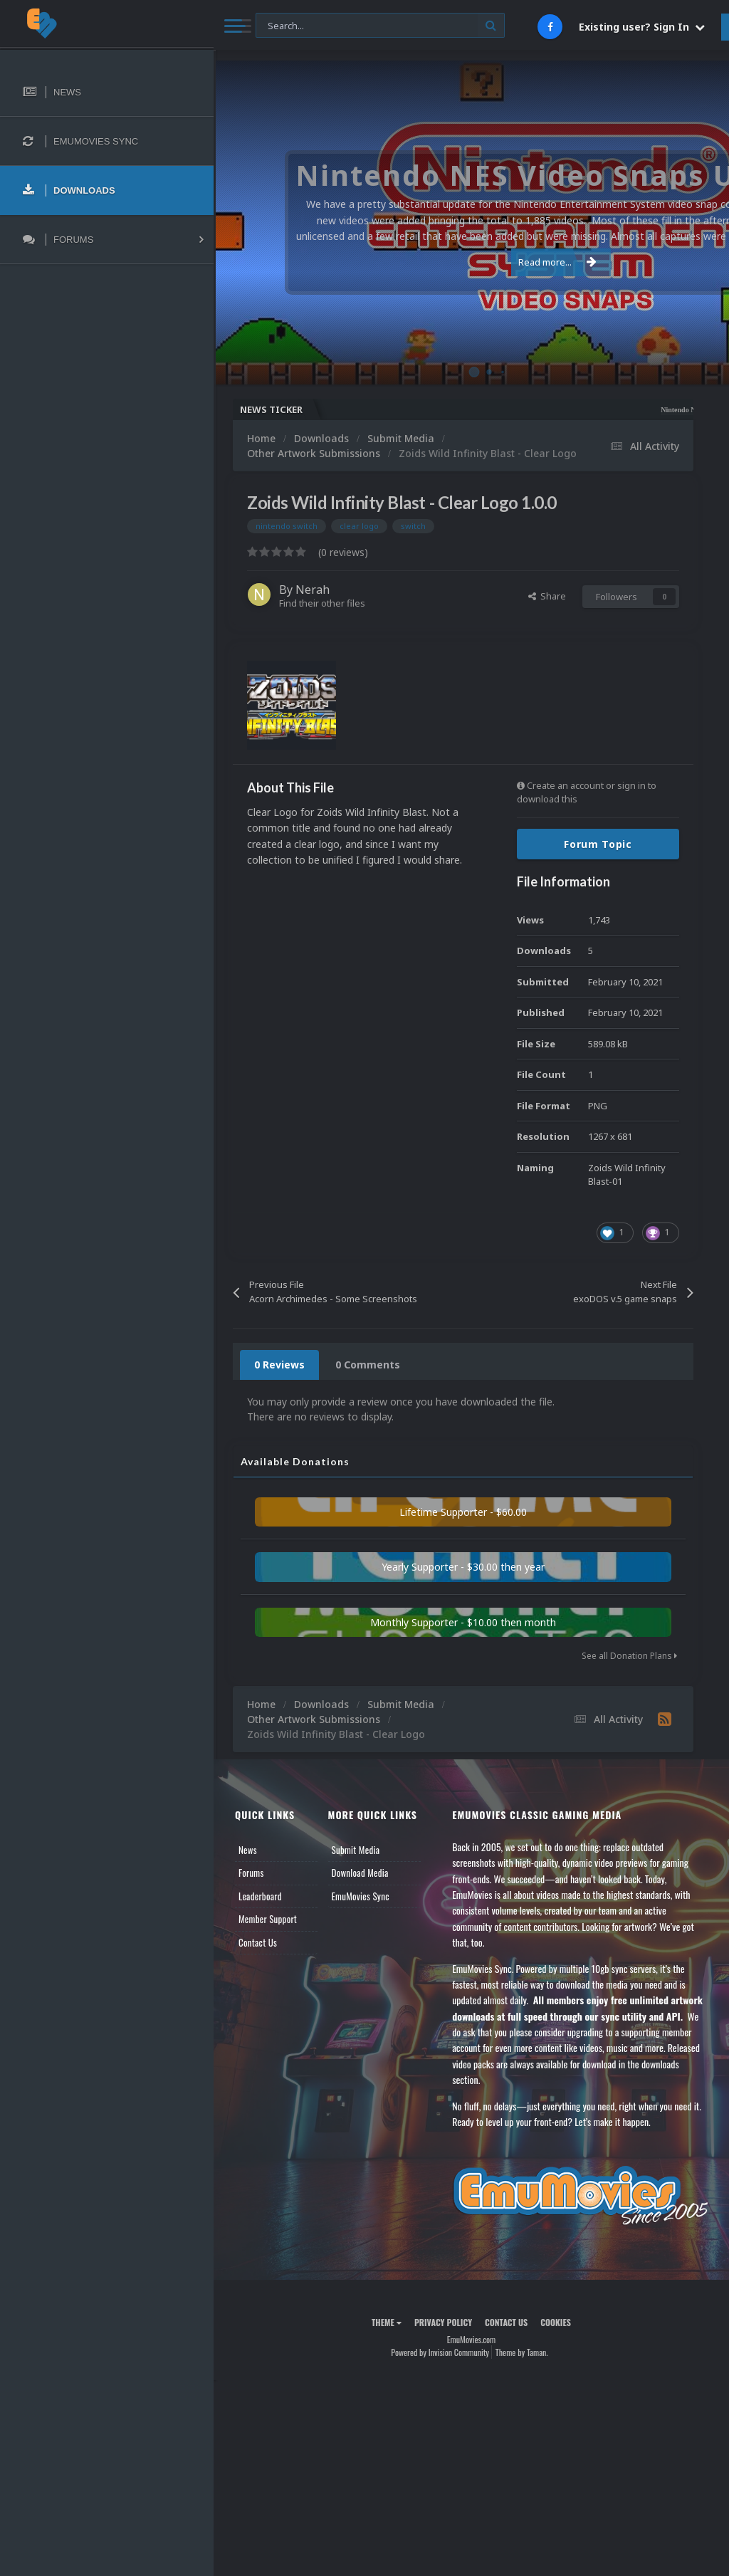 The height and width of the screenshot is (2576, 729). I want to click on Existing user? Sign In, so click(642, 26).